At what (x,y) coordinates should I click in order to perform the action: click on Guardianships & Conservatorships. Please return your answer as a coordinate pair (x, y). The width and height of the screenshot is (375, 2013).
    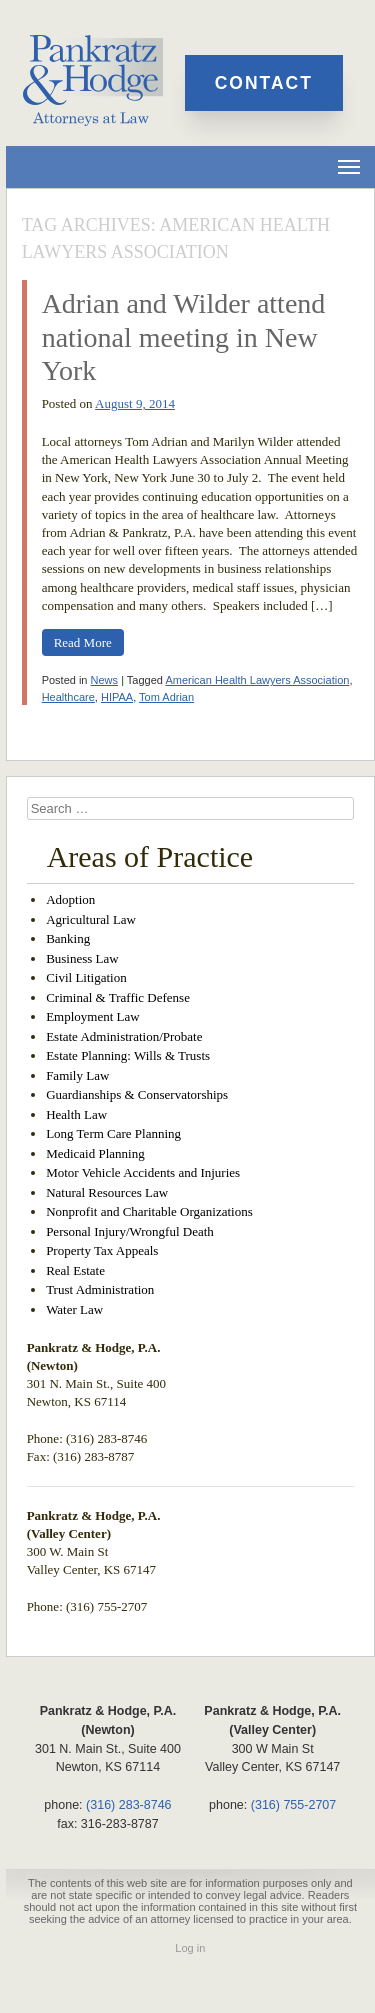
    Looking at the image, I should click on (137, 1094).